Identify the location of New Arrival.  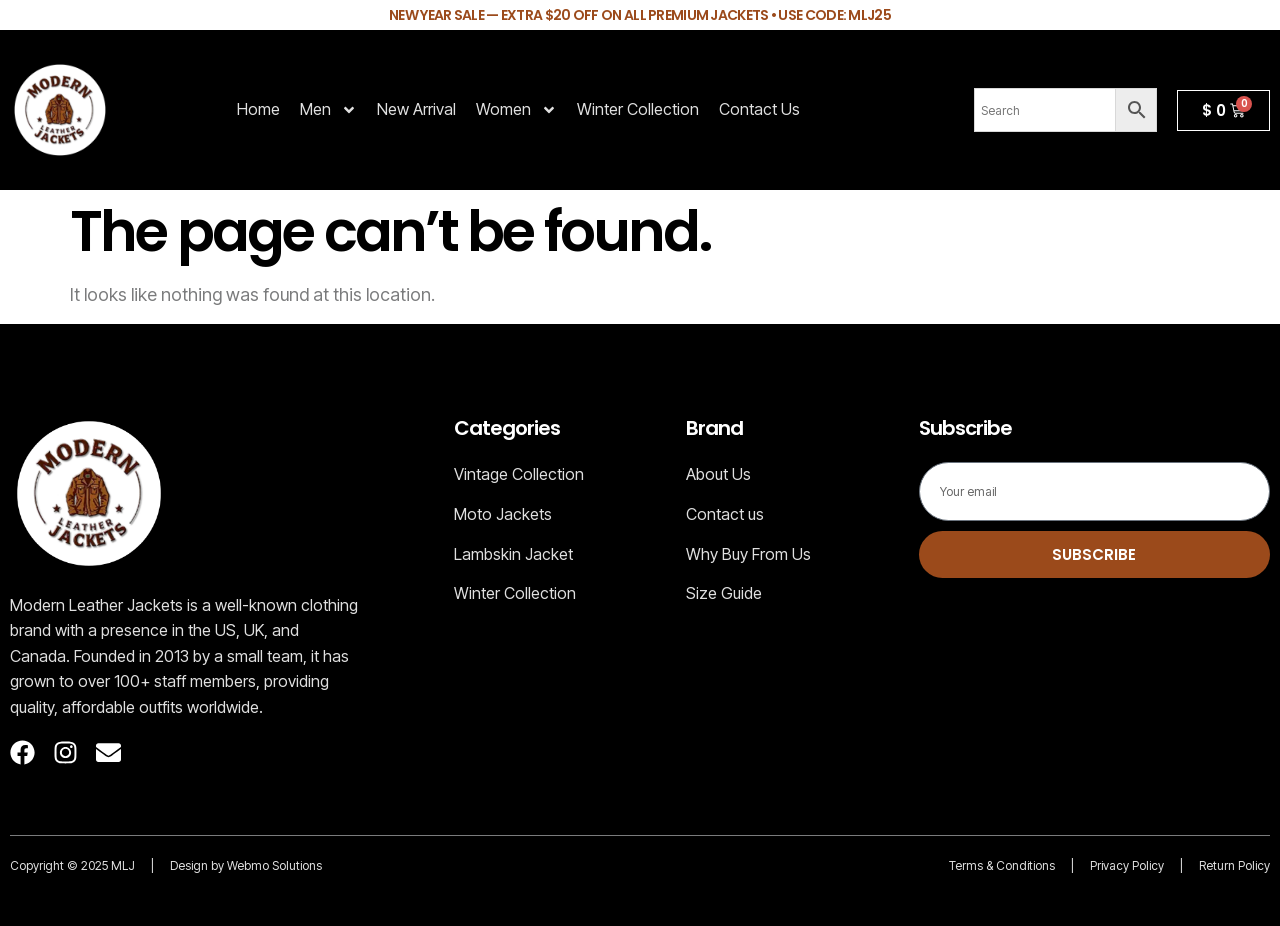
(416, 109).